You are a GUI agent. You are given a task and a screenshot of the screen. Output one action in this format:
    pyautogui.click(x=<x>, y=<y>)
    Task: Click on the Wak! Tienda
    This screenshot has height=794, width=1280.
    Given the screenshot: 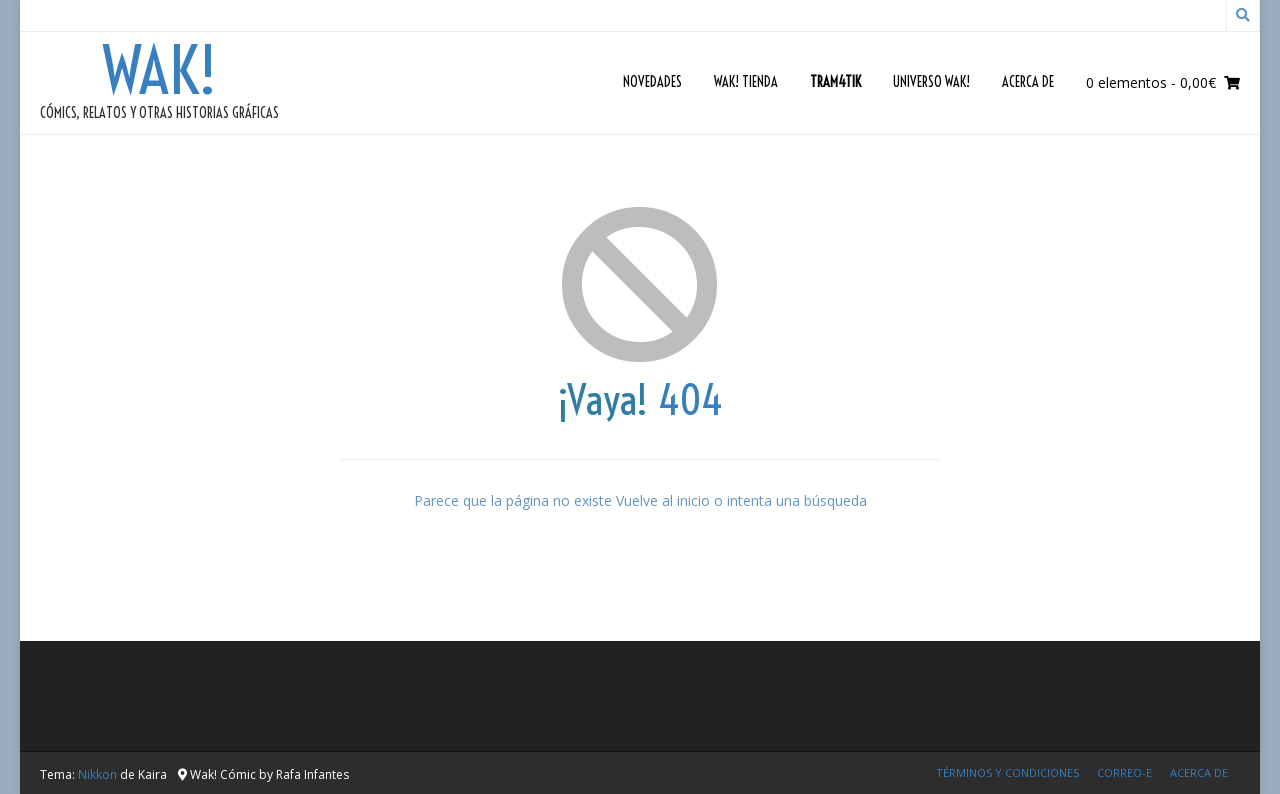 What is the action you would take?
    pyautogui.click(x=746, y=82)
    